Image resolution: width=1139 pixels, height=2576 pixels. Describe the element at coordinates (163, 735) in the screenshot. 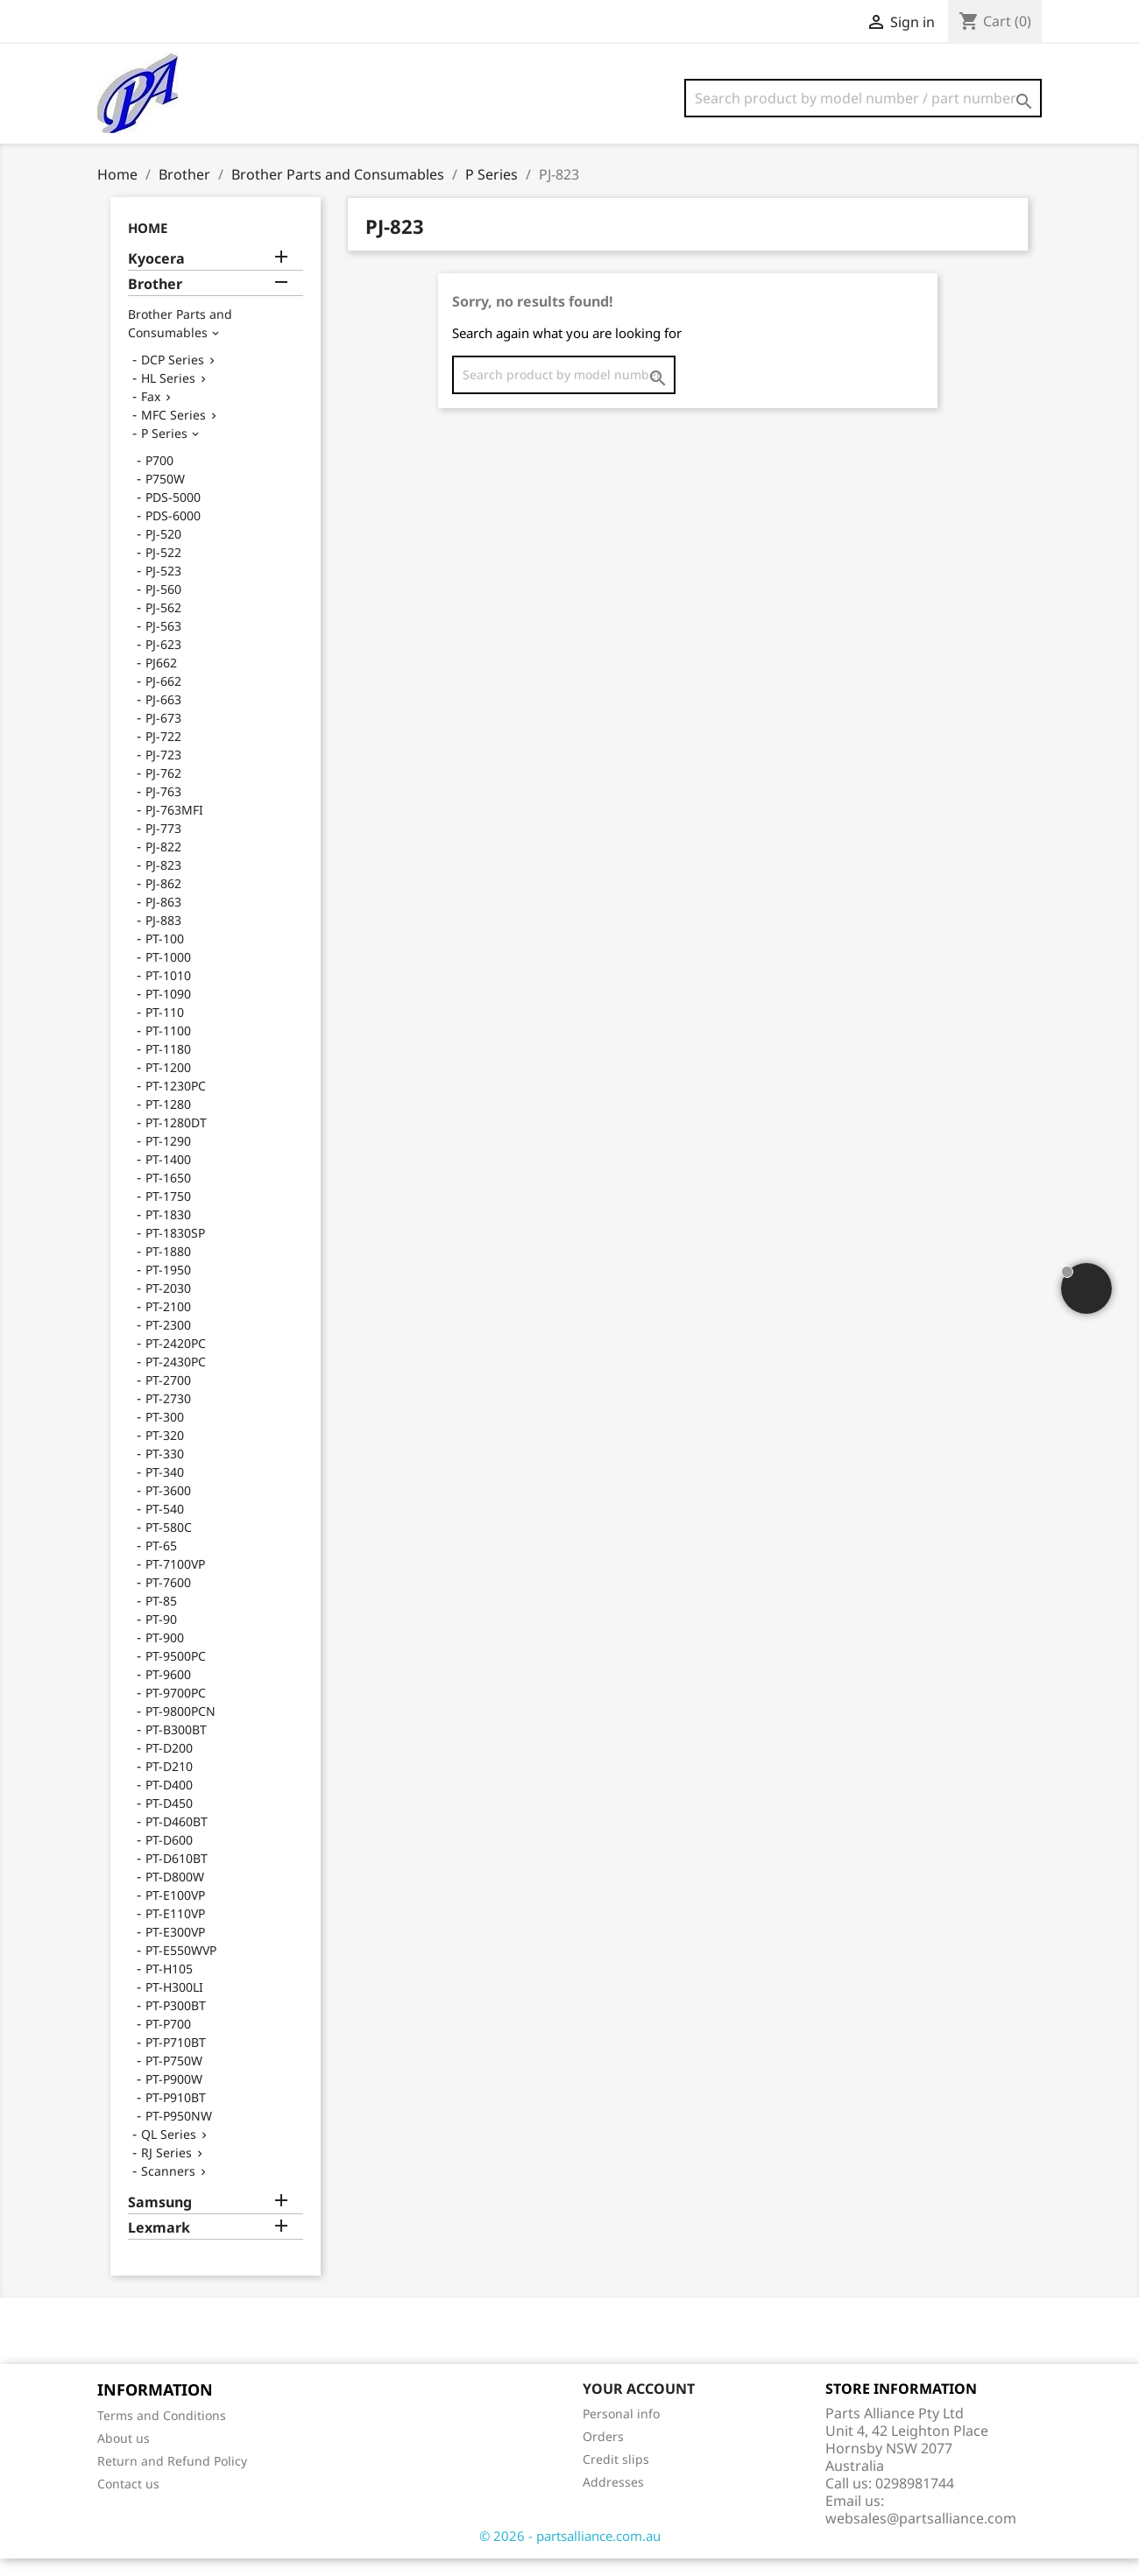

I see `PJ-673` at that location.